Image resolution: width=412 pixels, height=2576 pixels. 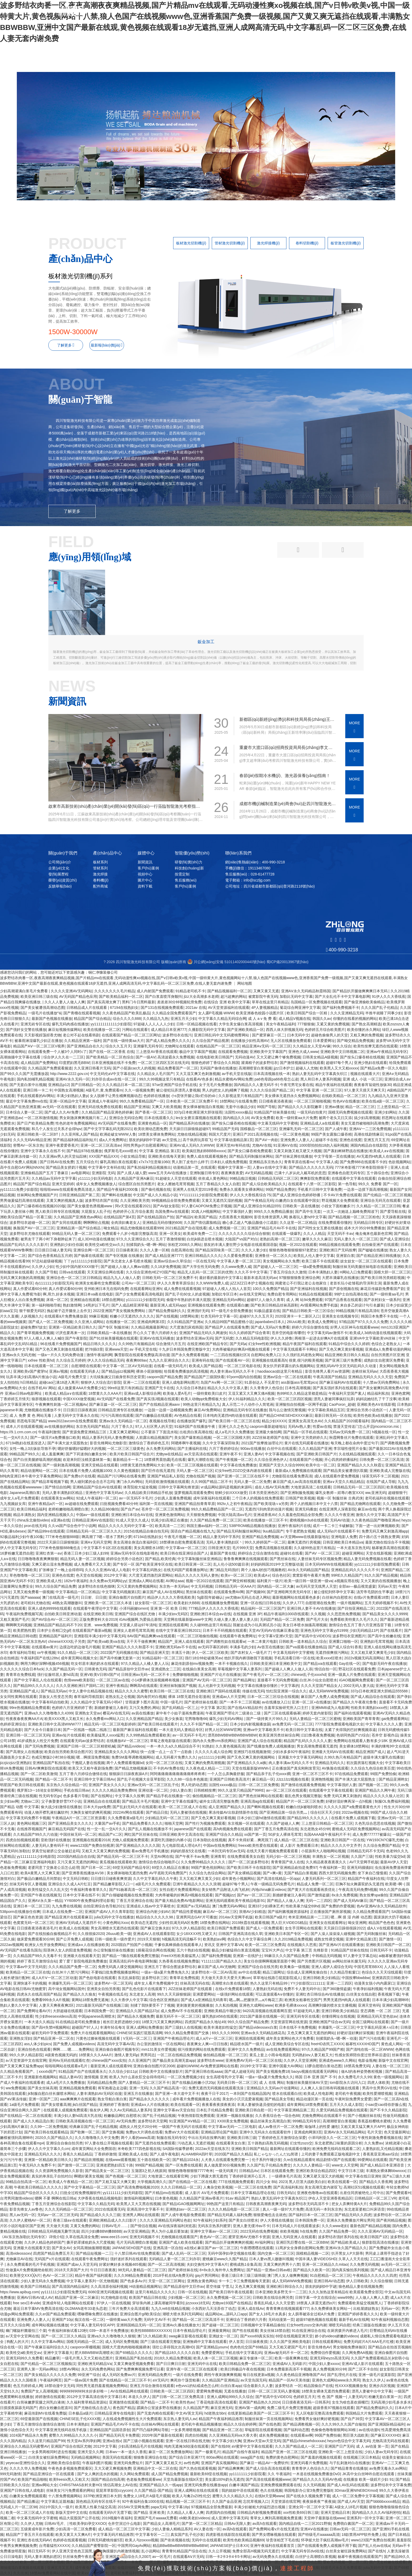 I want to click on 偷窥中年熟妇的丰满大屁股, so click(x=188, y=1300).